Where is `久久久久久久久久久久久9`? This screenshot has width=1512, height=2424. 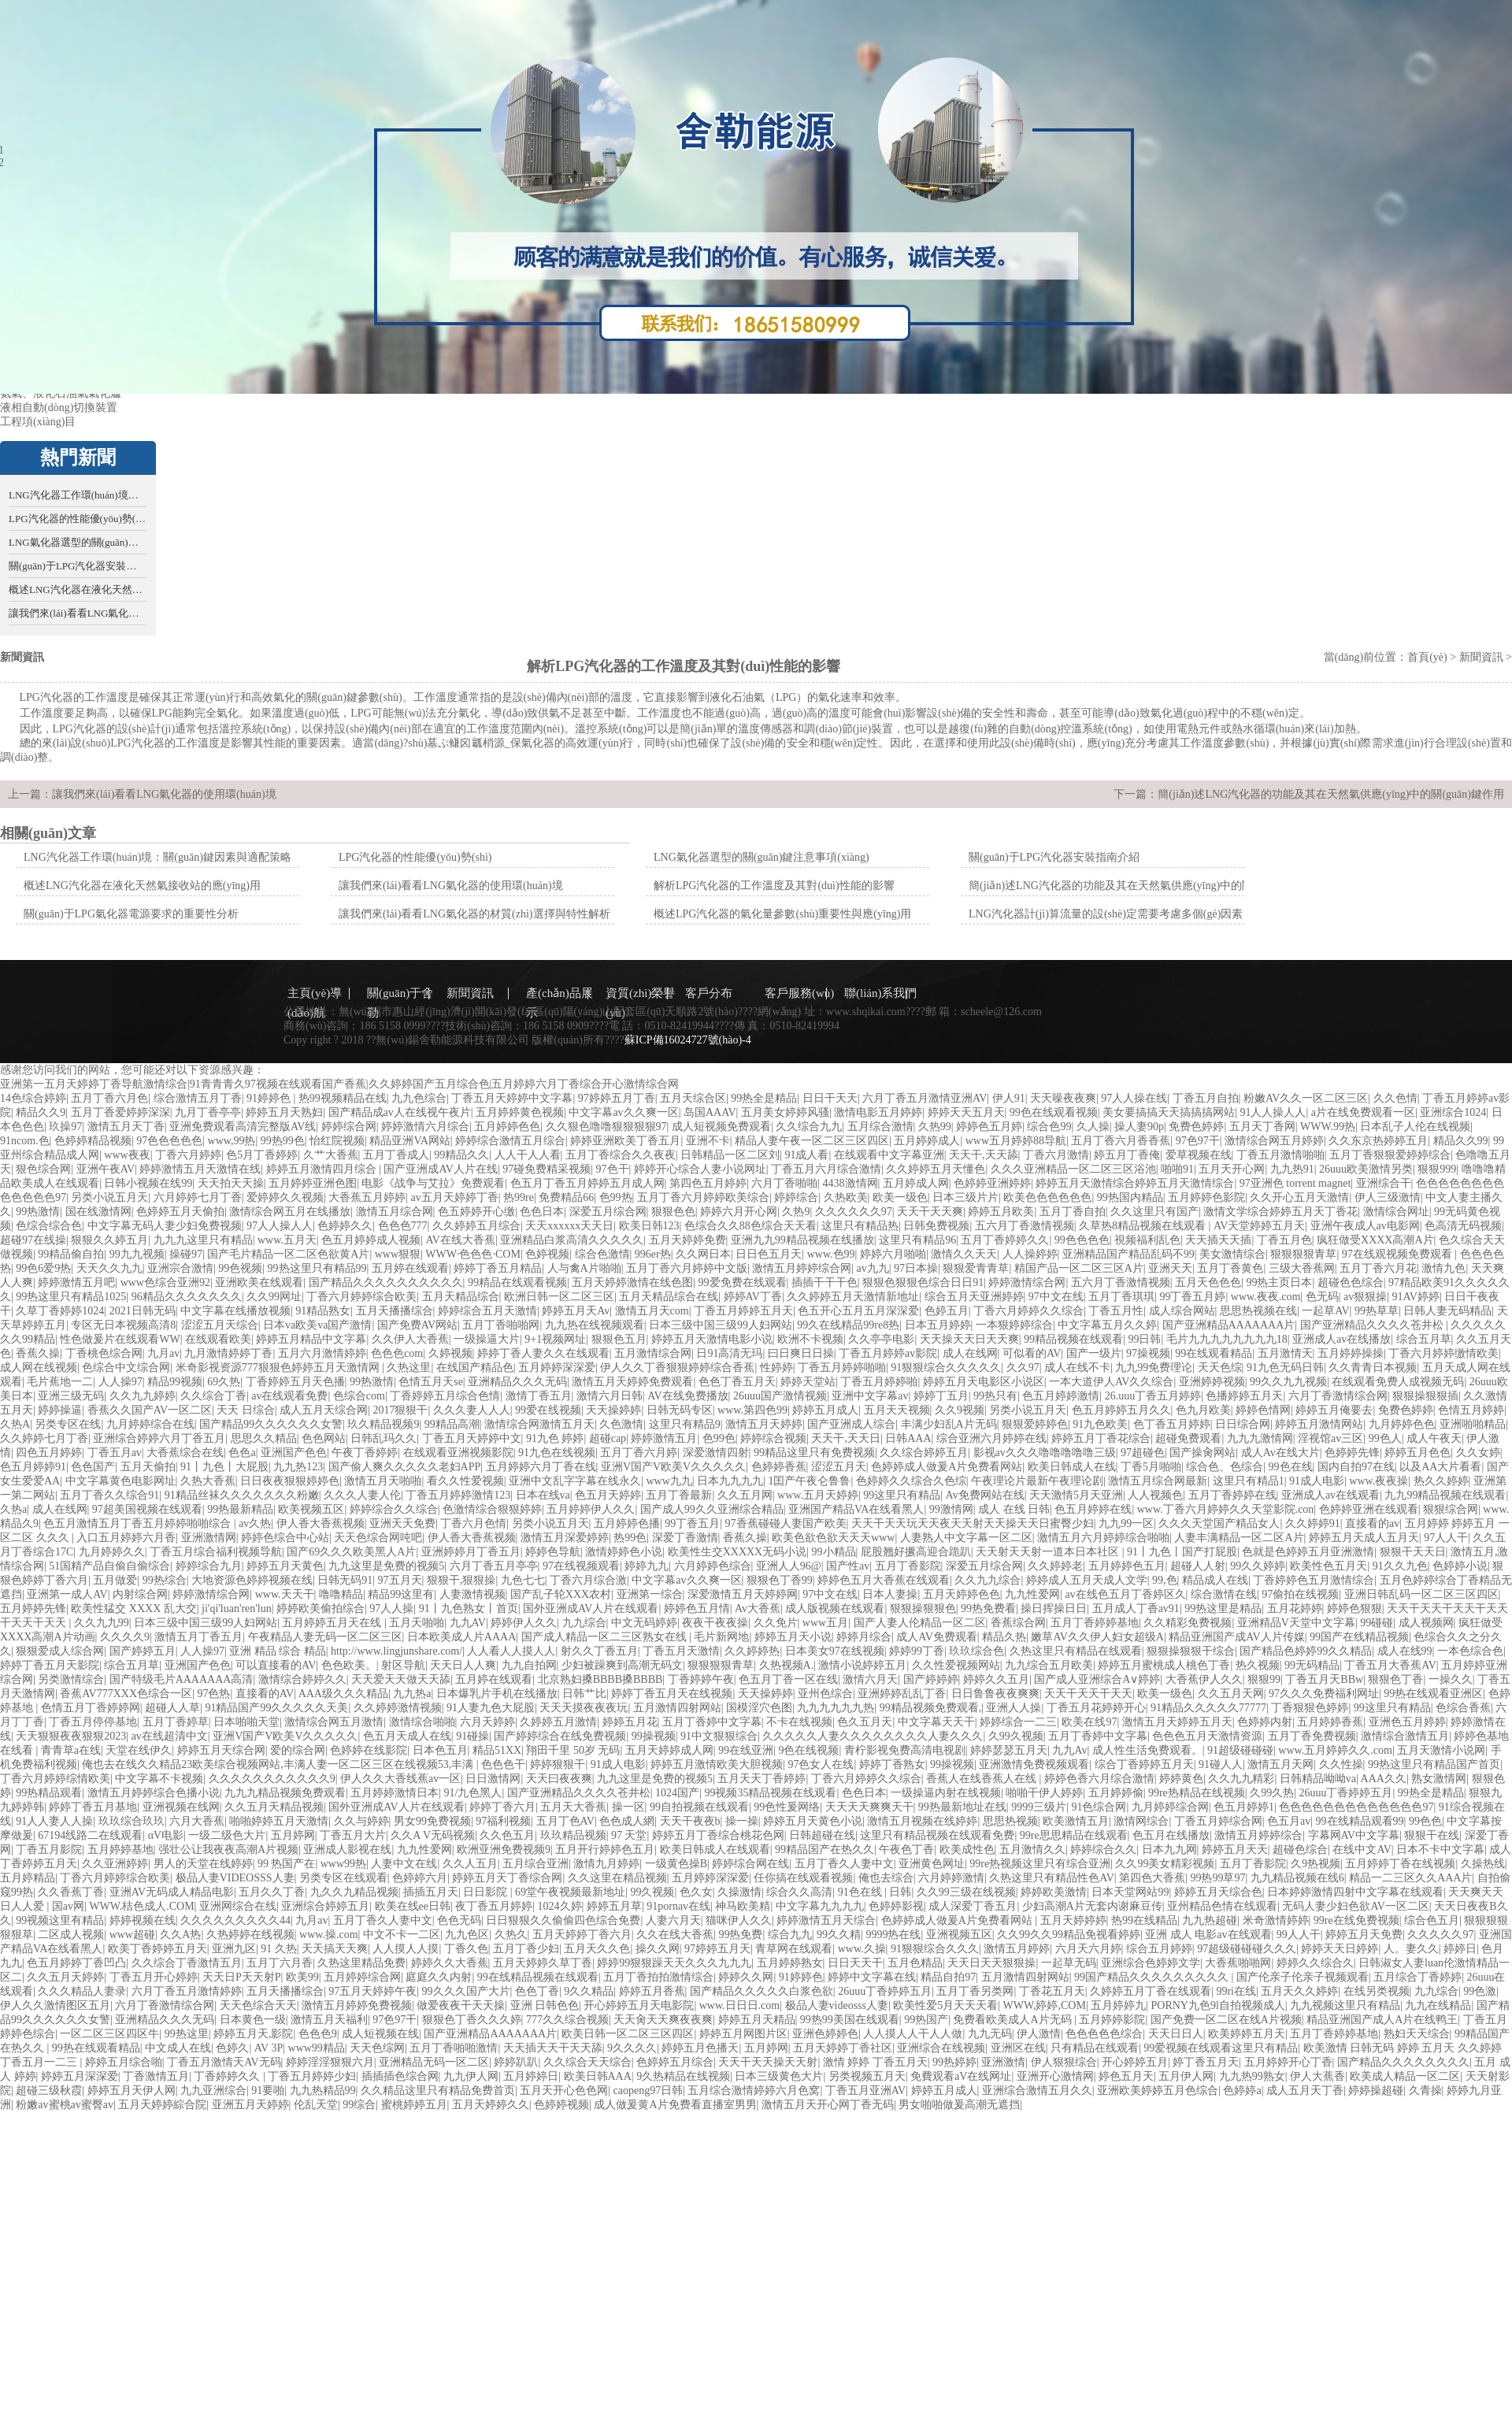 久久久久久久久久久久久9 is located at coordinates (272, 1779).